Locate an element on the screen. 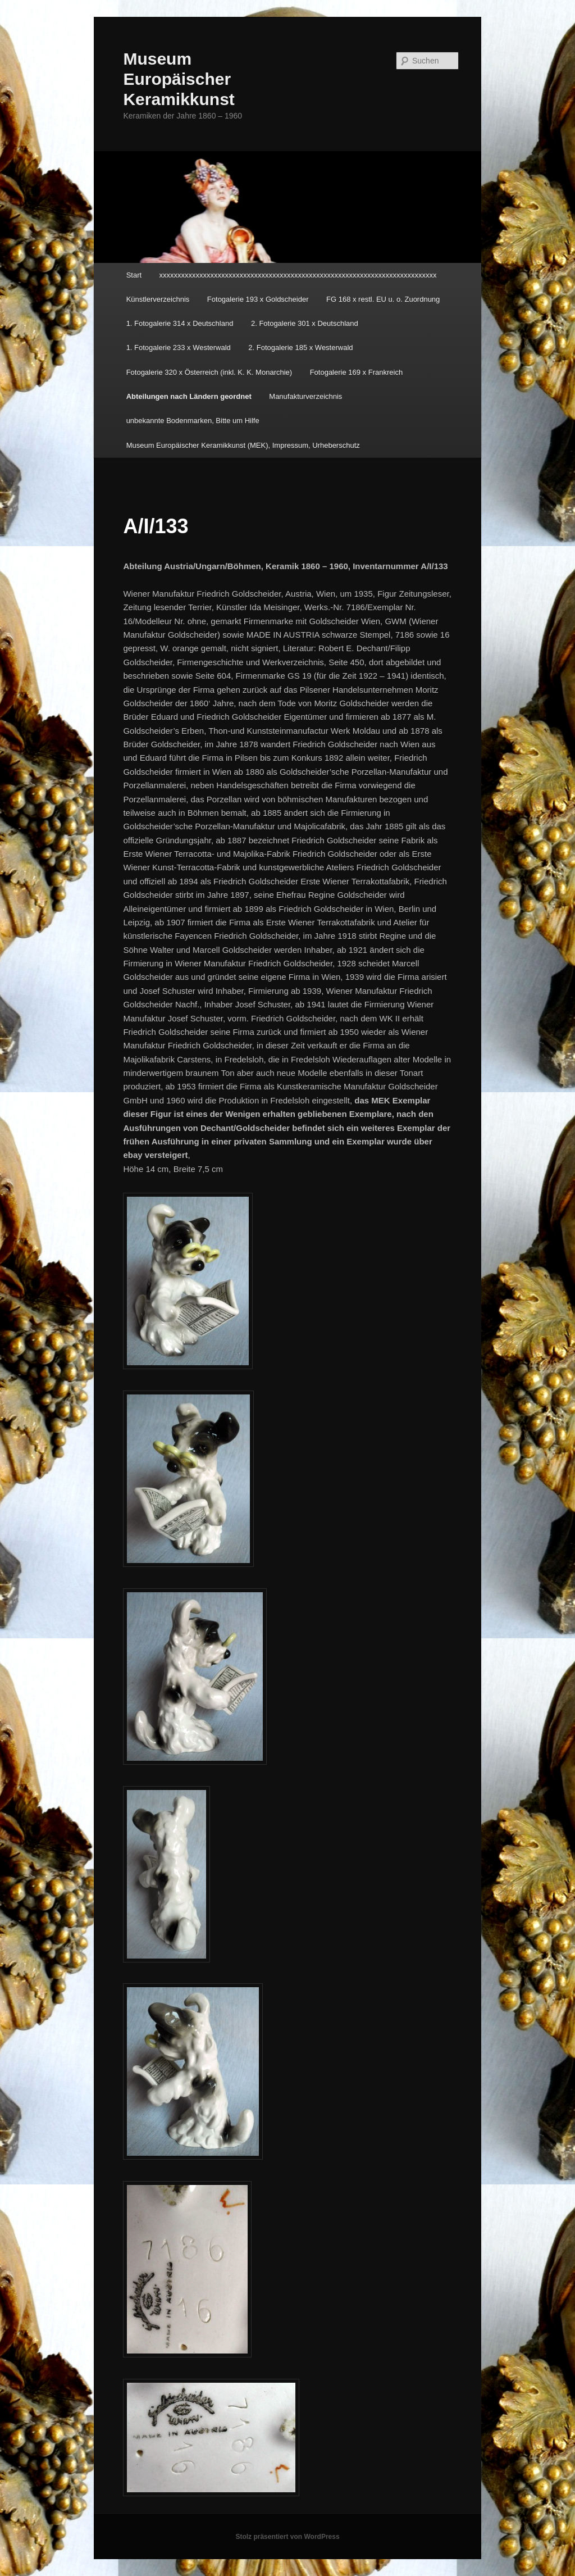  Fotogalerie 169 x Frankreich is located at coordinates (356, 372).